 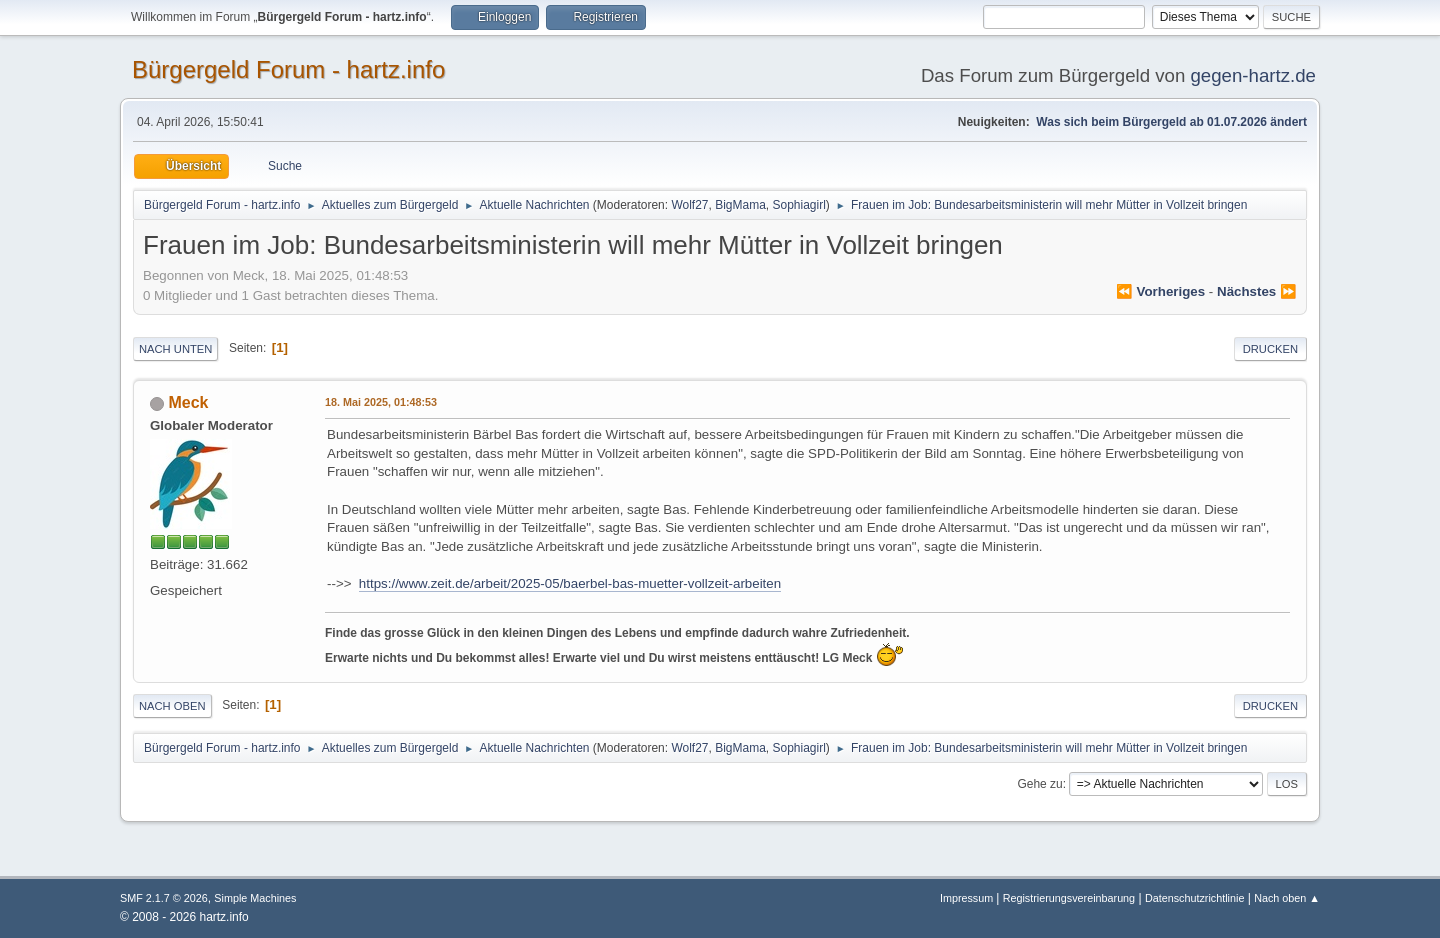 What do you see at coordinates (740, 205) in the screenshot?
I see `BigMama` at bounding box center [740, 205].